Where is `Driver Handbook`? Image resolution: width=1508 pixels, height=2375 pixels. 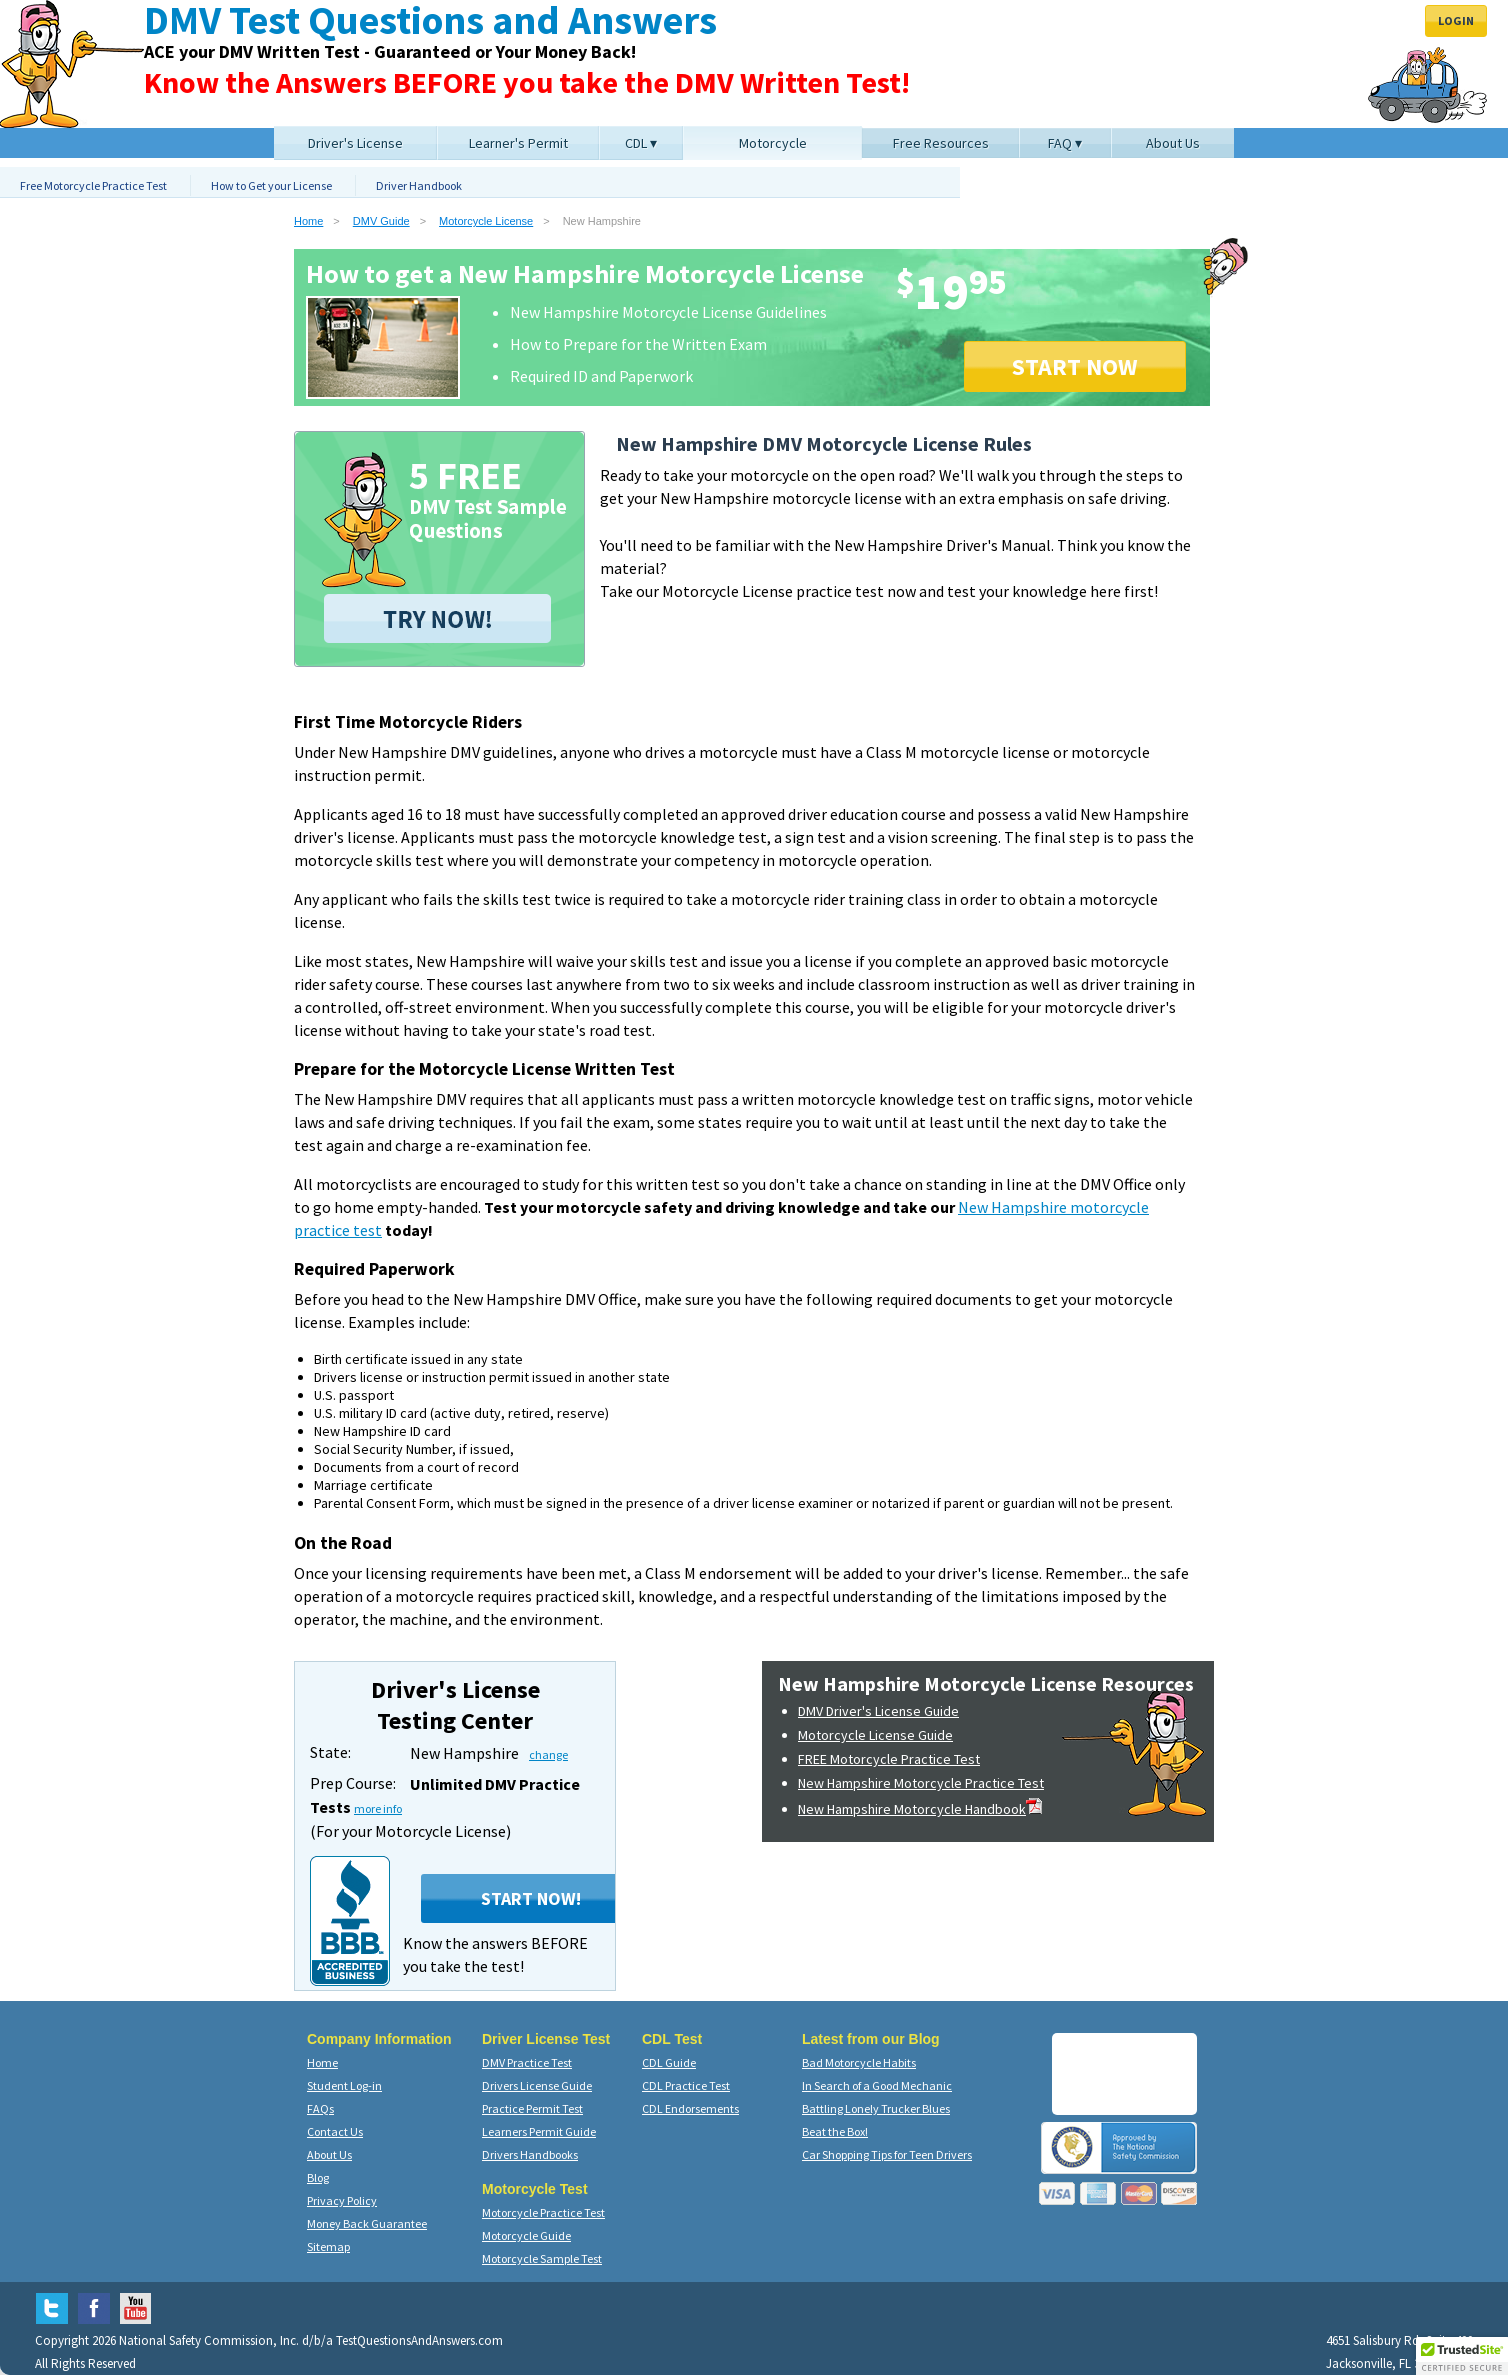
Driver Handbook is located at coordinates (419, 185).